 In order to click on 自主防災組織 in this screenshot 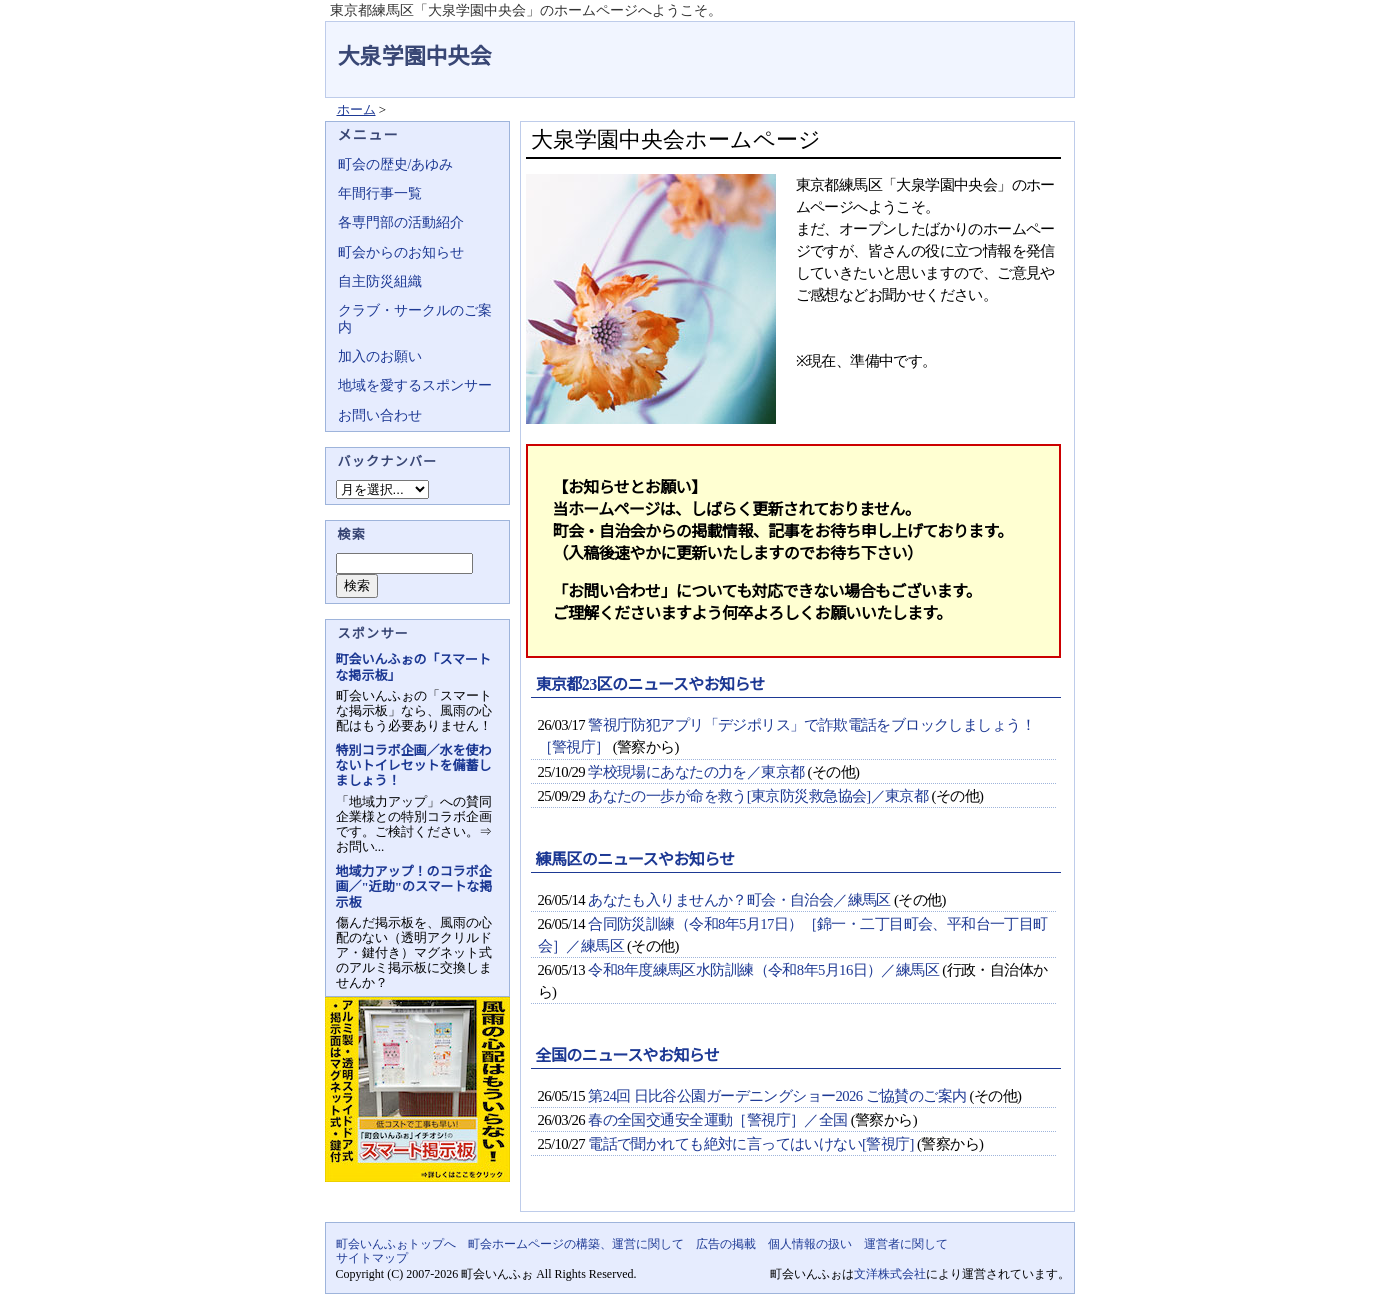, I will do `click(380, 281)`.